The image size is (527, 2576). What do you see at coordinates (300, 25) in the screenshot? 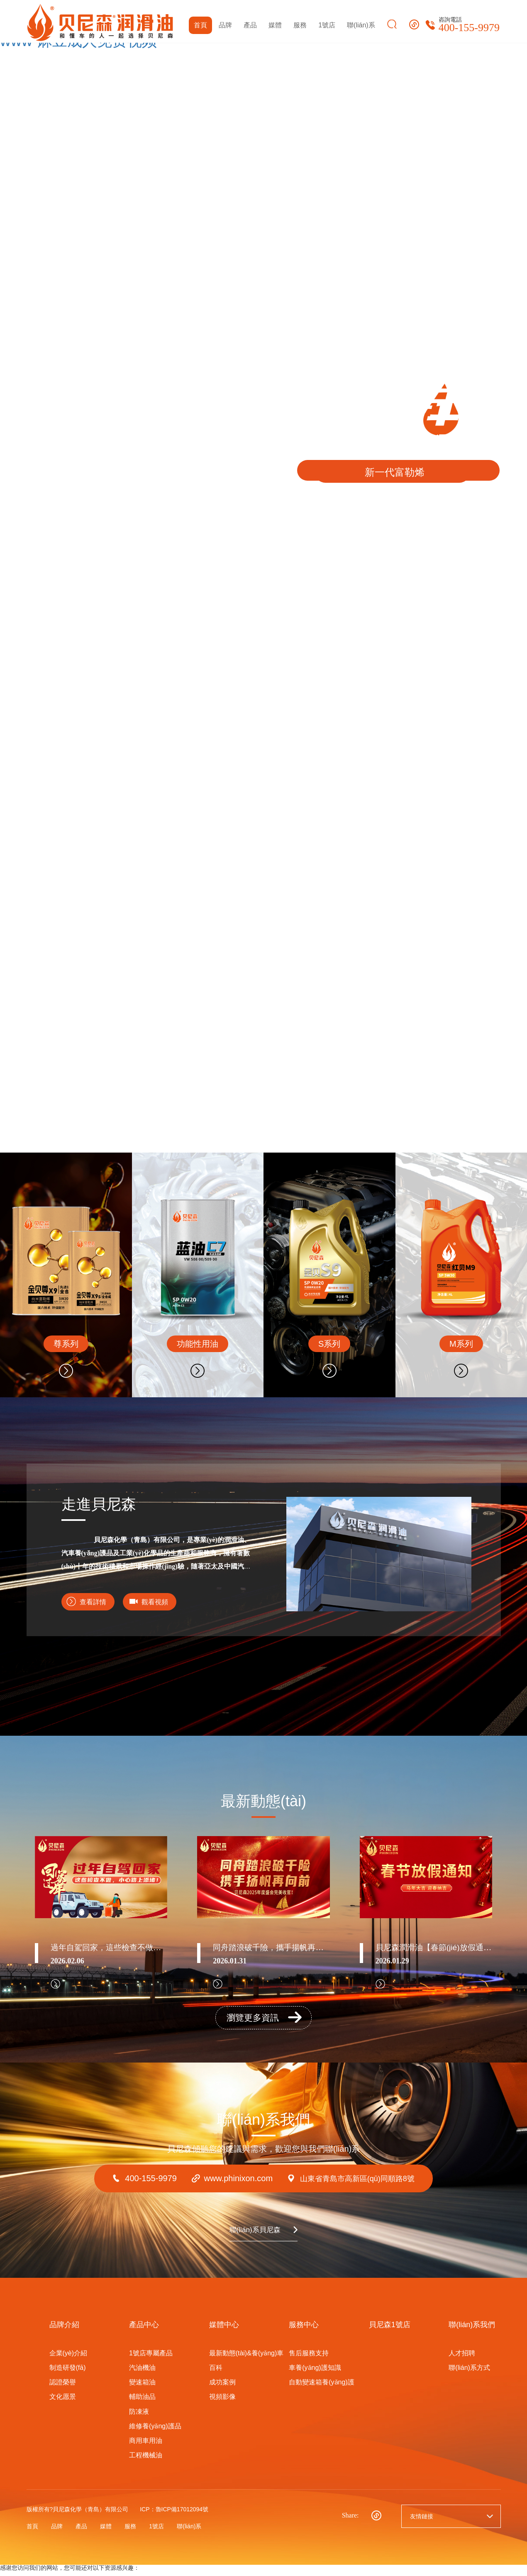
I see `服務` at bounding box center [300, 25].